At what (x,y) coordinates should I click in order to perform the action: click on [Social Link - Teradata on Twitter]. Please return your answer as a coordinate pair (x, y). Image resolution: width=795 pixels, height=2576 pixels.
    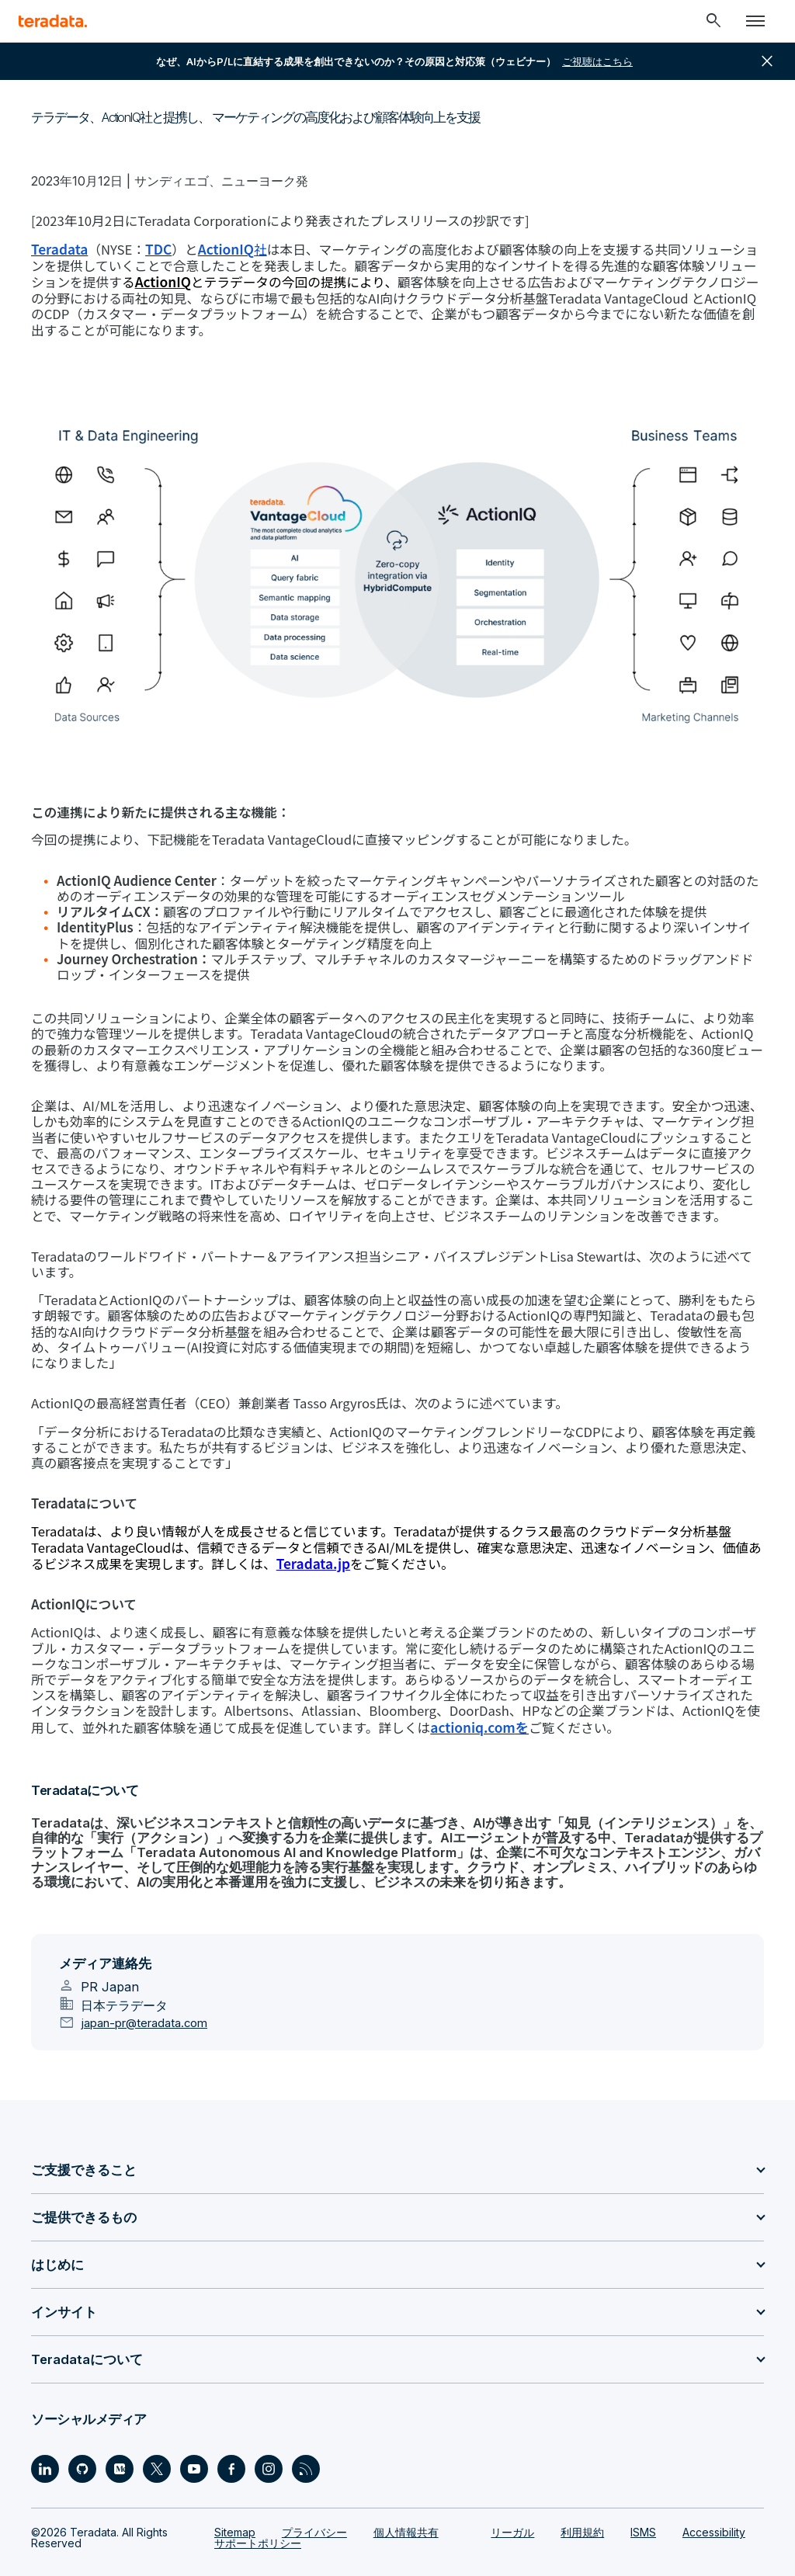
    Looking at the image, I should click on (157, 2432).